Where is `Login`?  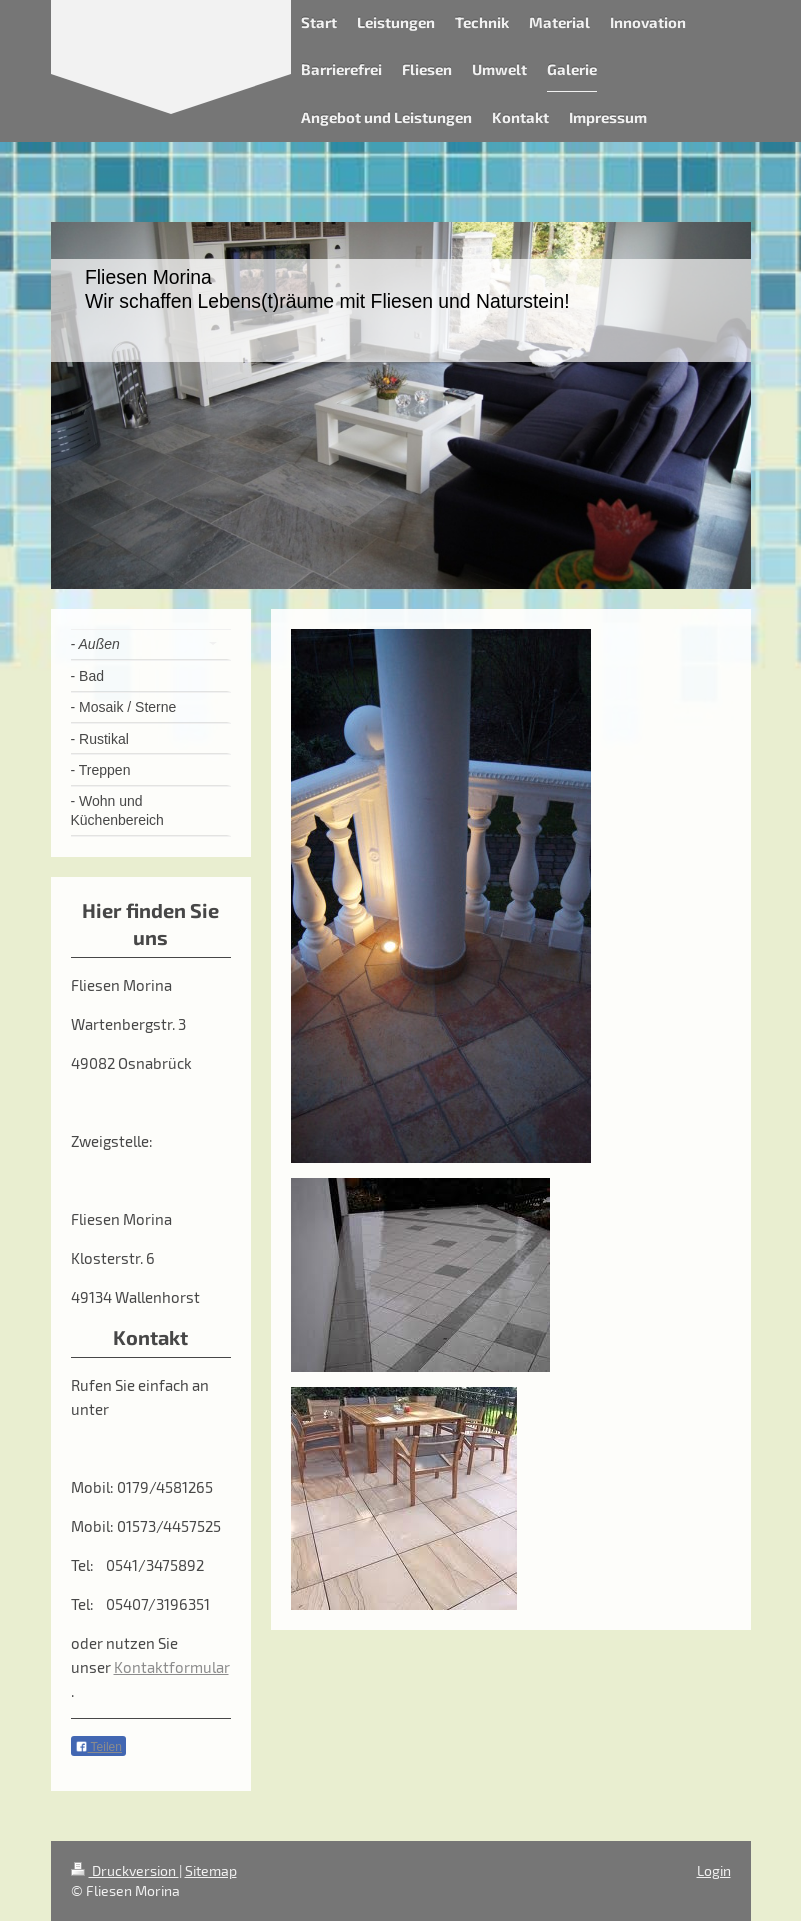 Login is located at coordinates (714, 1870).